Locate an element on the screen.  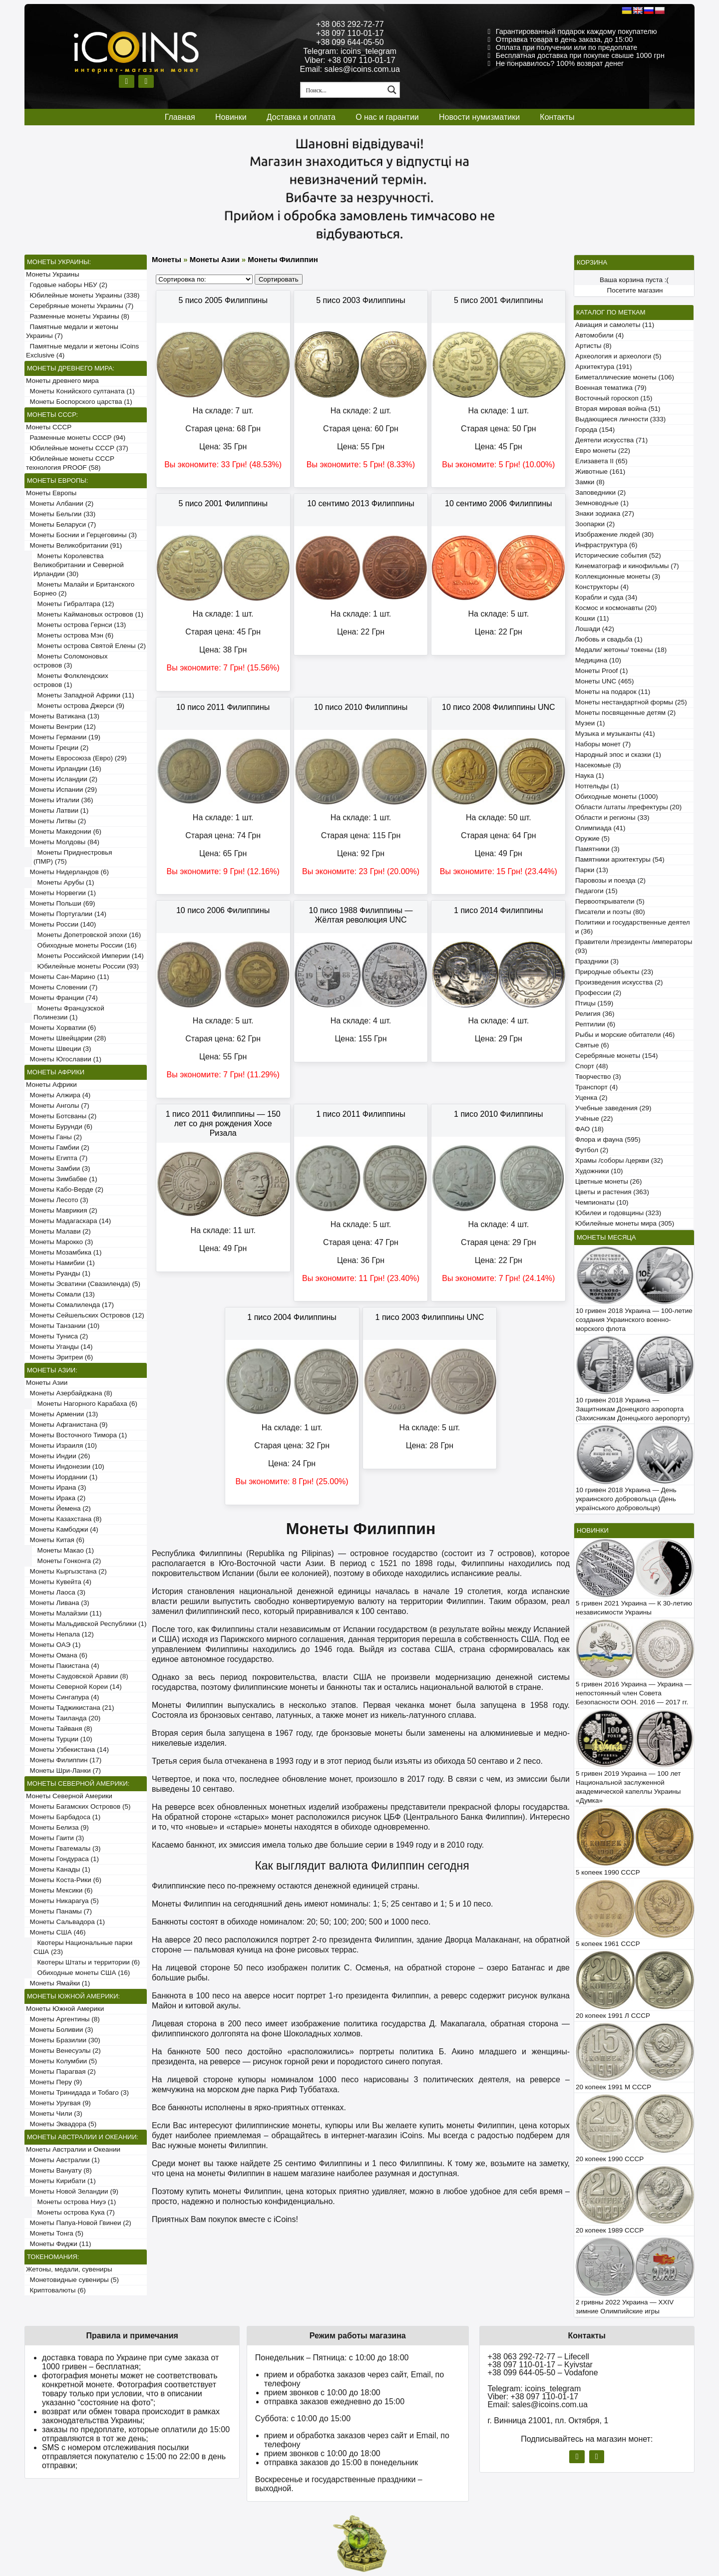
Юбилейные монеты СССР технология PROOF (58) is located at coordinates (70, 463).